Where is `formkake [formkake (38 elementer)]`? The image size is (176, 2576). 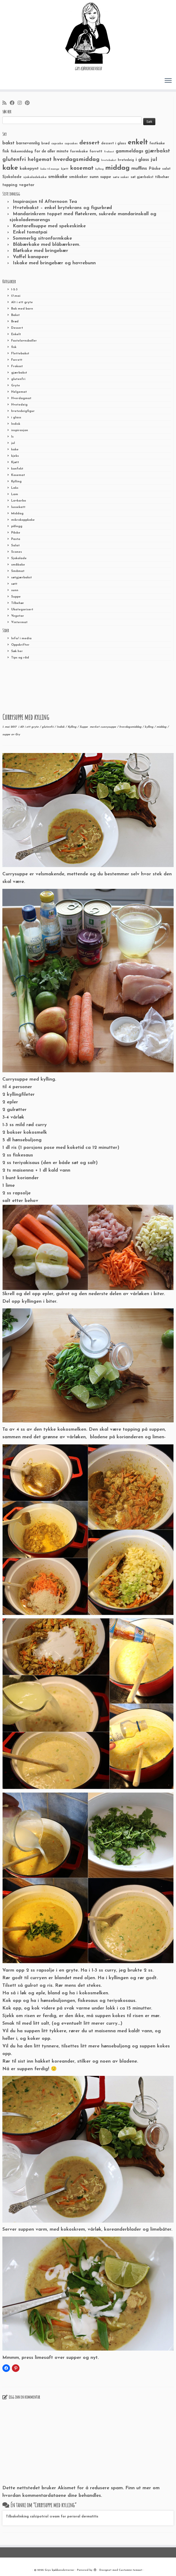 formkake [formkake (38 elementer)] is located at coordinates (79, 151).